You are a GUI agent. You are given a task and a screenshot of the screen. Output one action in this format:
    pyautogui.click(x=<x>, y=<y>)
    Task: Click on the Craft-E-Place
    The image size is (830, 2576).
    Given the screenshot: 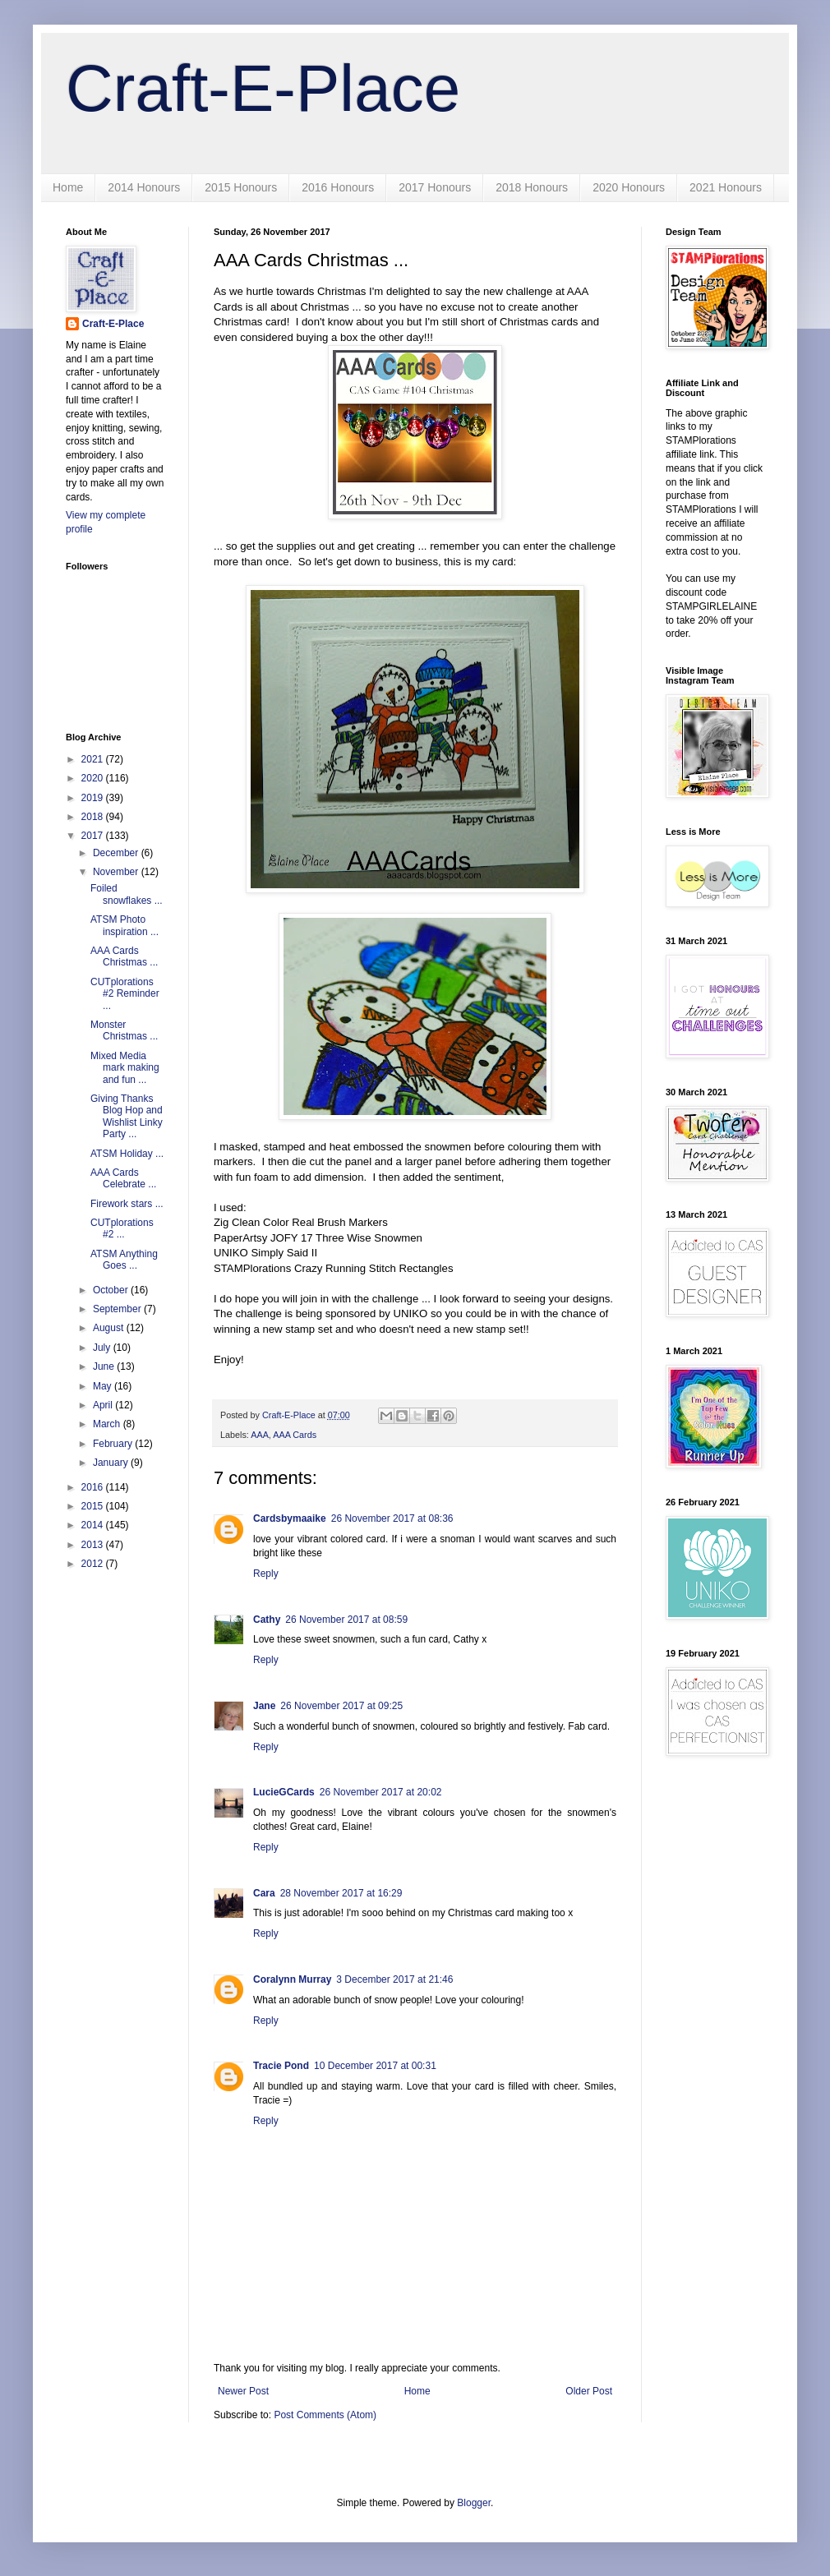 What is the action you would take?
    pyautogui.click(x=263, y=88)
    